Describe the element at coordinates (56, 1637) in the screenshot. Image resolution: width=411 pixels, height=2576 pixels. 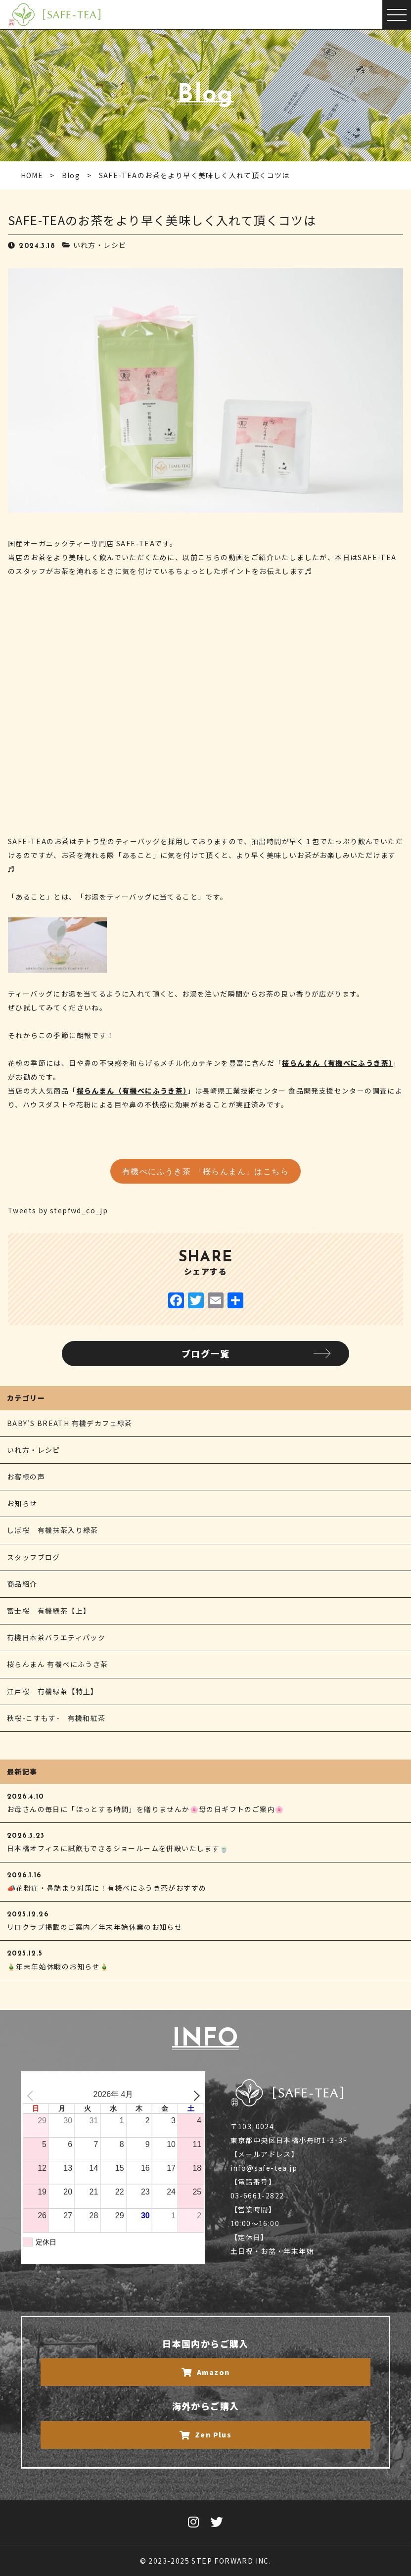
I see `有機日本茶バラエティパック` at that location.